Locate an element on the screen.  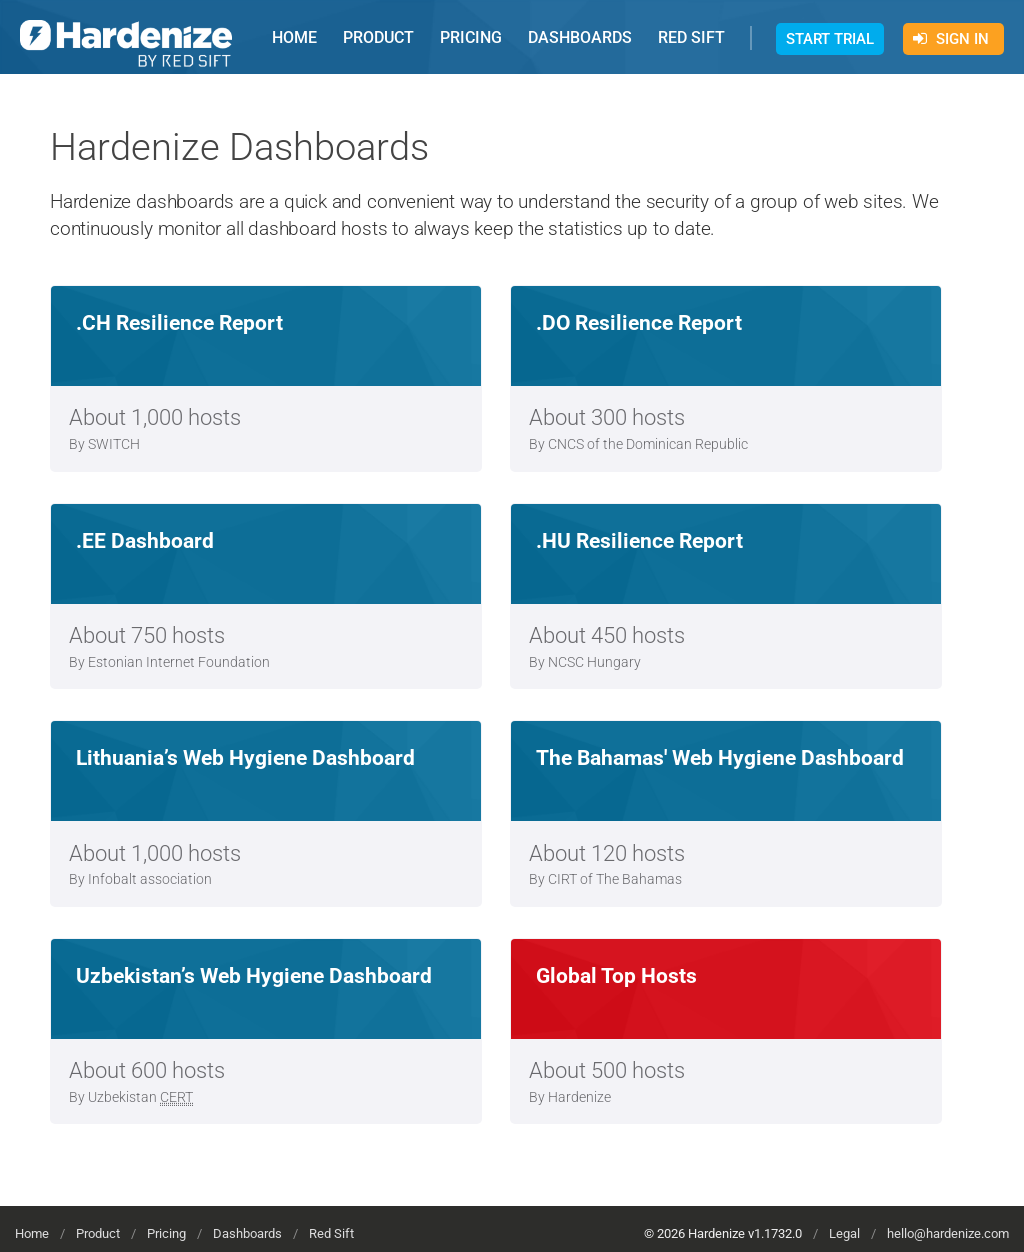
Legal is located at coordinates (844, 1233).